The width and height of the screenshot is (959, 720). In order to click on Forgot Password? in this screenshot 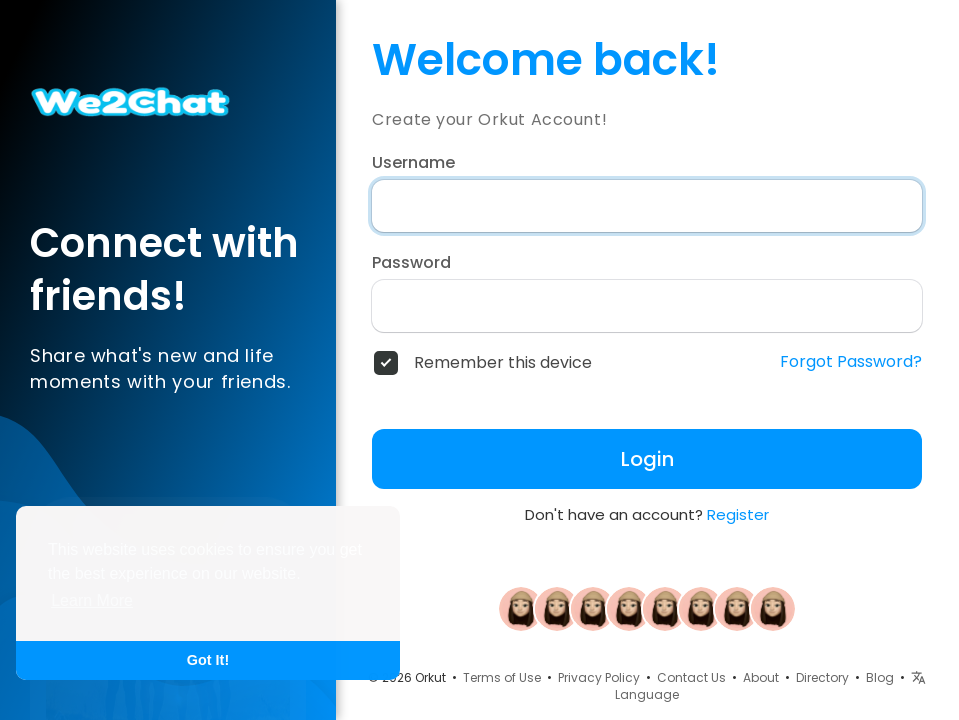, I will do `click(851, 362)`.